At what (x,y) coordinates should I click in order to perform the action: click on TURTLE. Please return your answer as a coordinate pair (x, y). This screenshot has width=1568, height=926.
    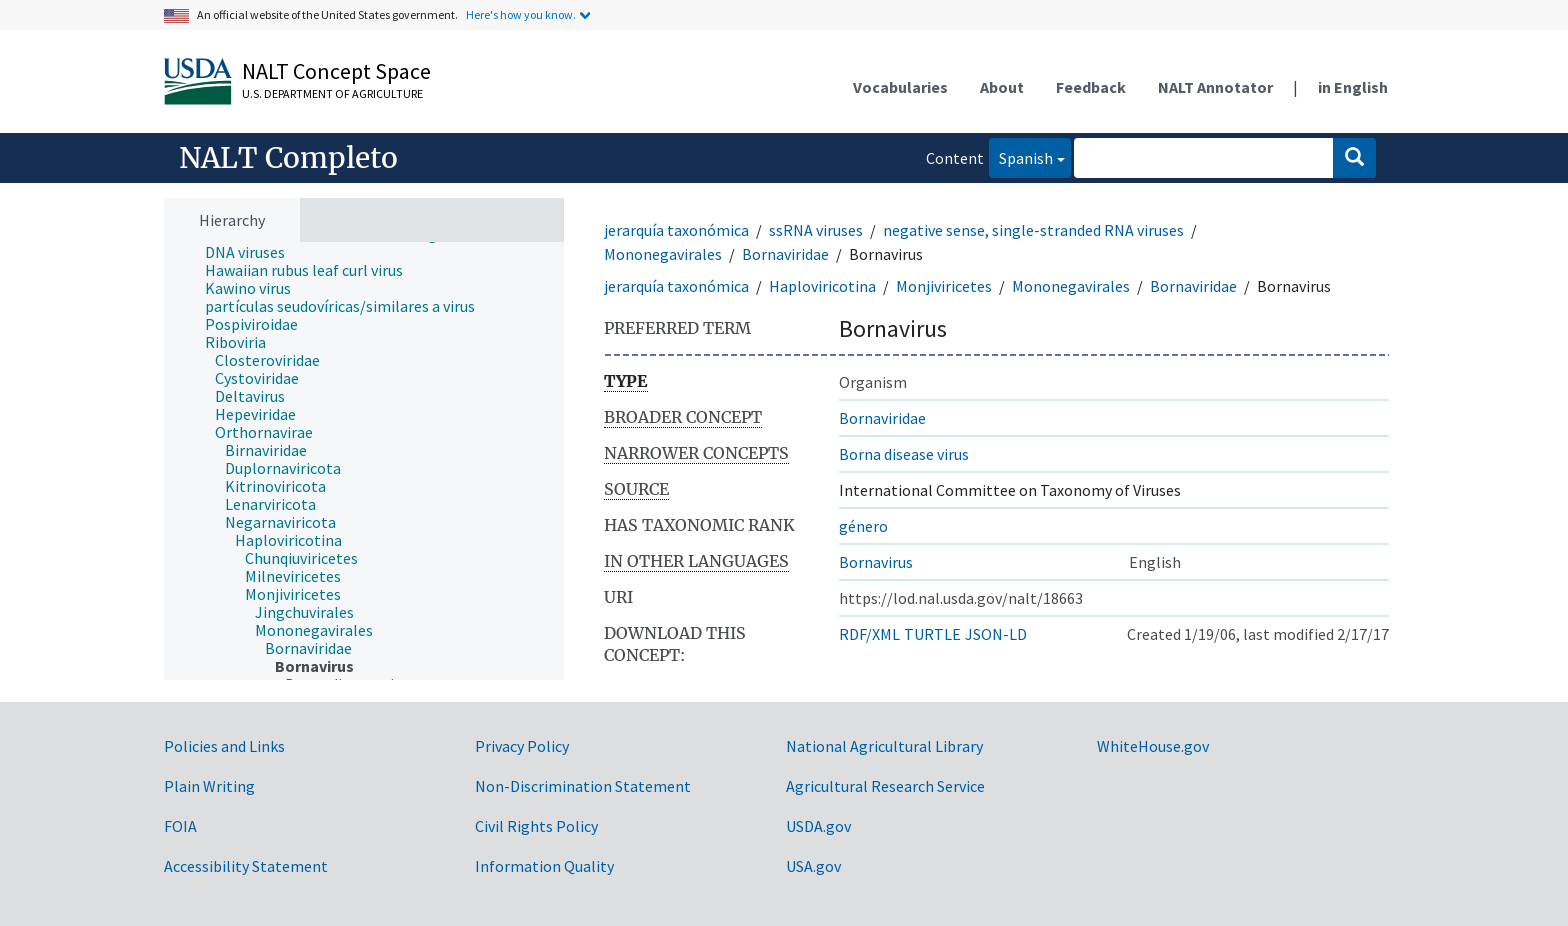
    Looking at the image, I should click on (932, 634).